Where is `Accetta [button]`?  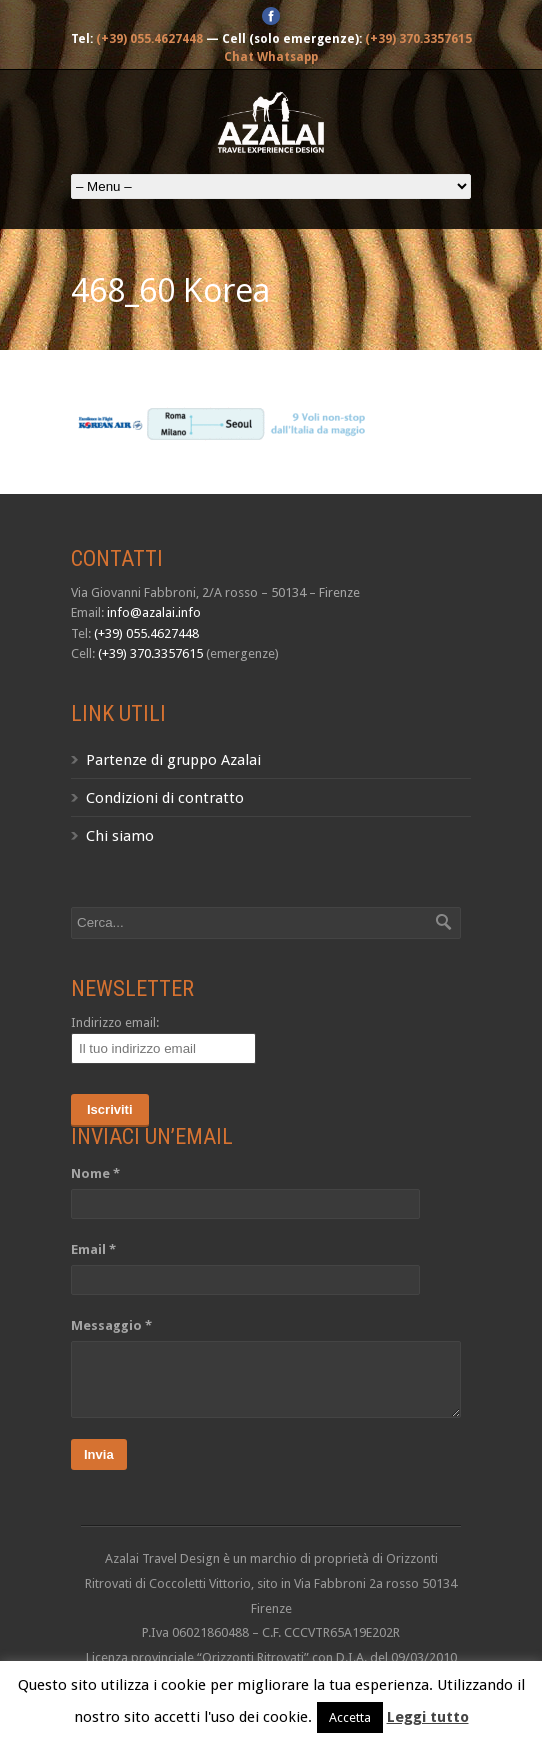
Accetta [button] is located at coordinates (350, 1717).